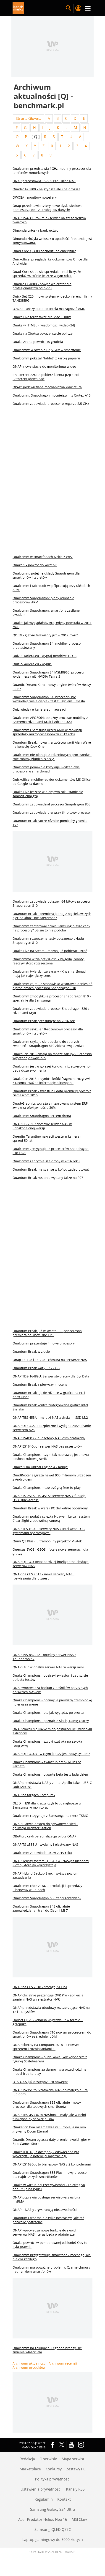  What do you see at coordinates (50, 719) in the screenshot?
I see `Qualcomm APQ8064: potężny procesor mobilny z czterema rdzeniami Krait i Adreno 320` at bounding box center [50, 719].